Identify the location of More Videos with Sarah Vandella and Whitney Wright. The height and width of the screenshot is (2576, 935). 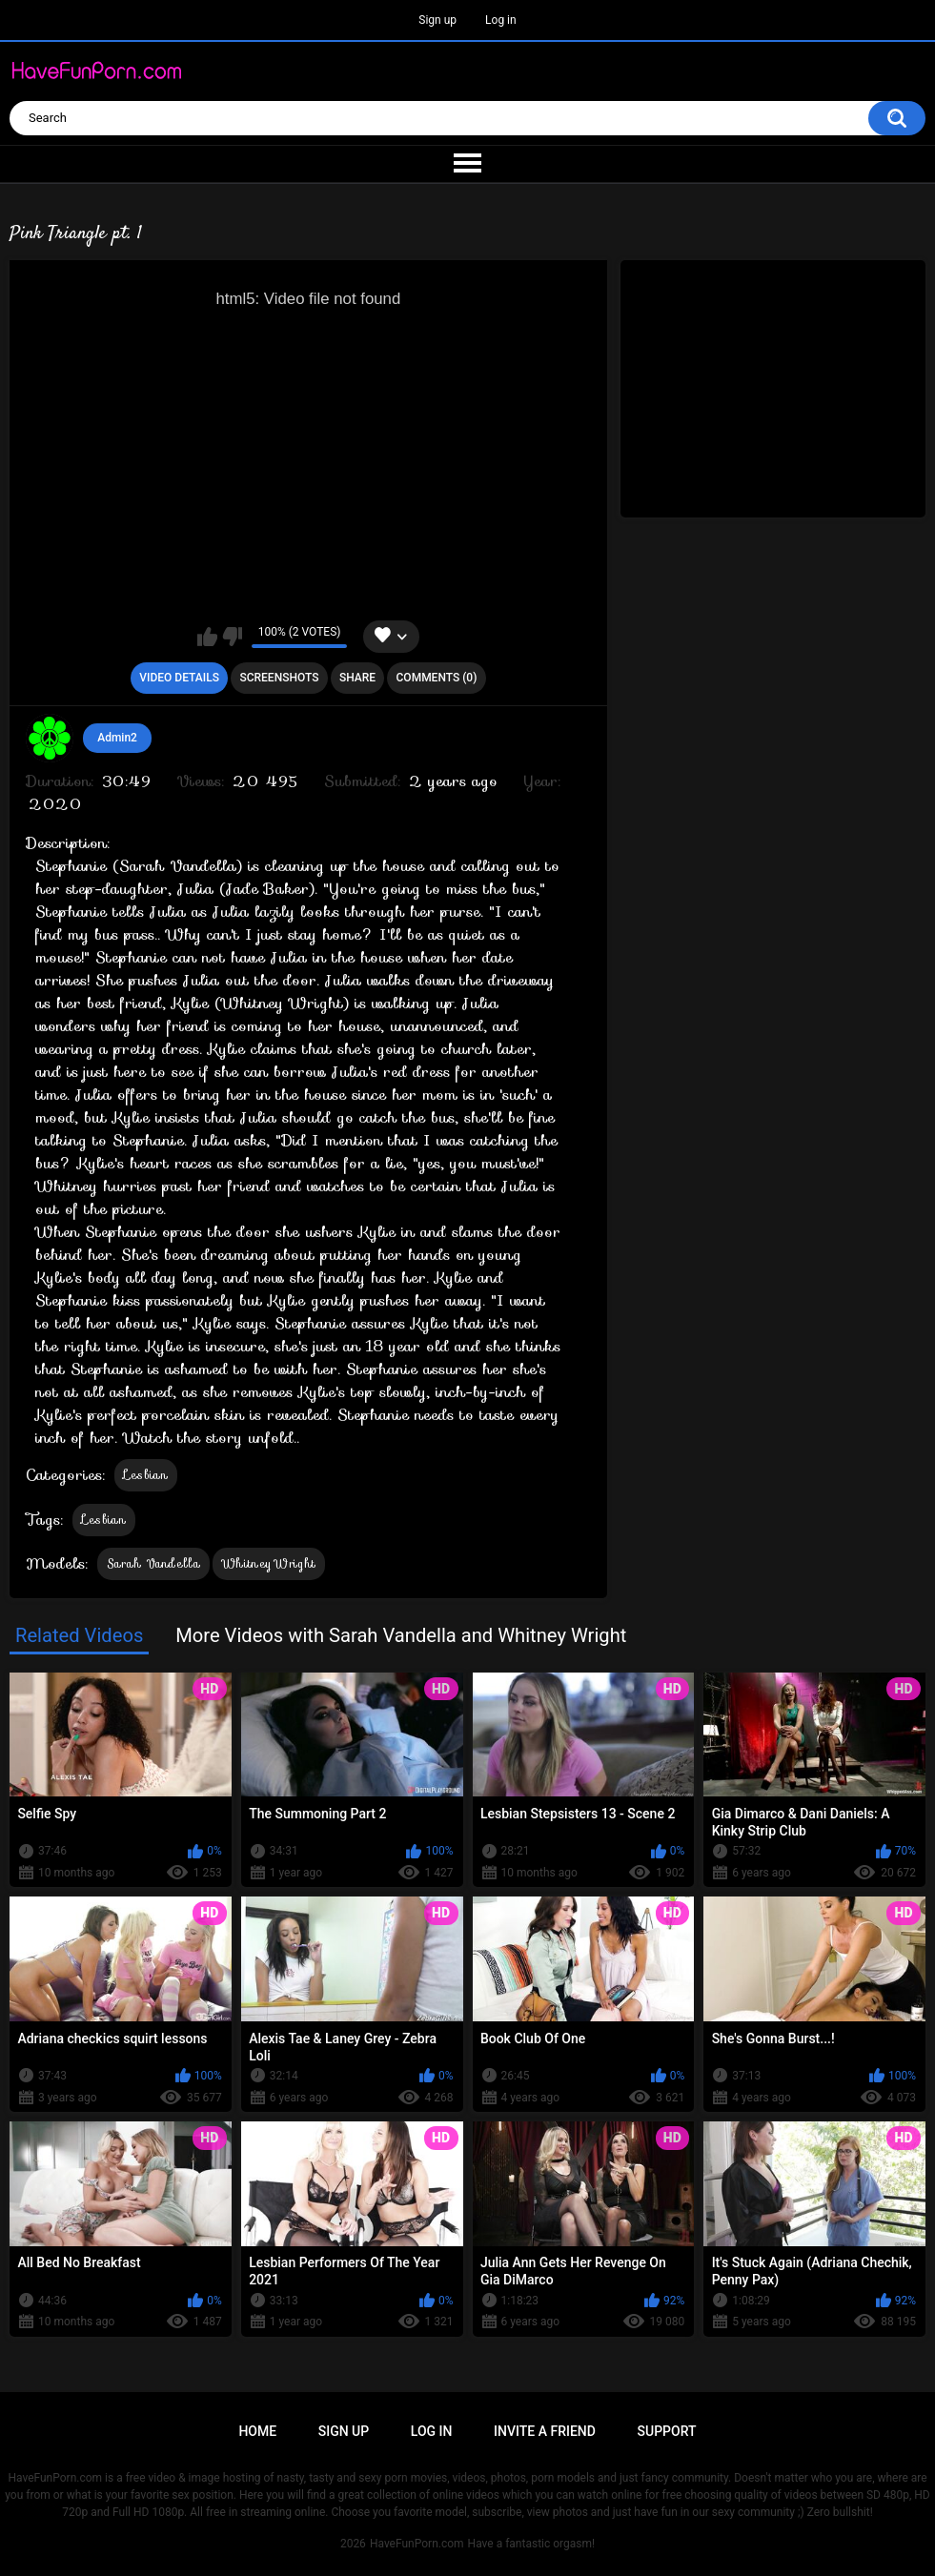
(400, 1635).